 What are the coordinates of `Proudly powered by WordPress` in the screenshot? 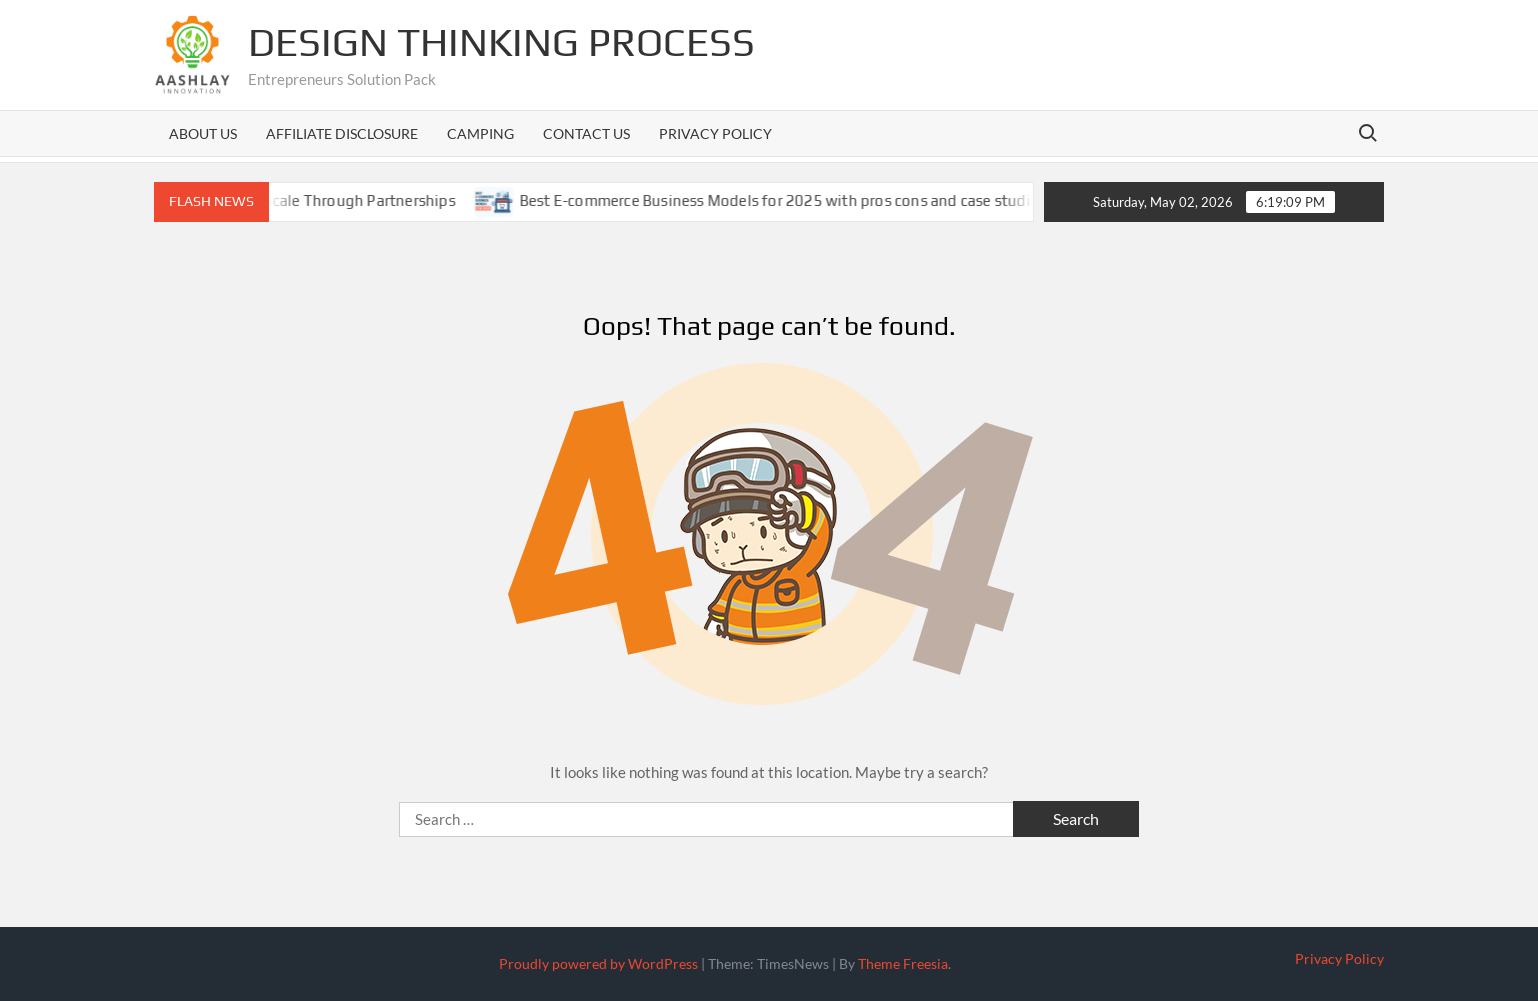 It's located at (598, 963).